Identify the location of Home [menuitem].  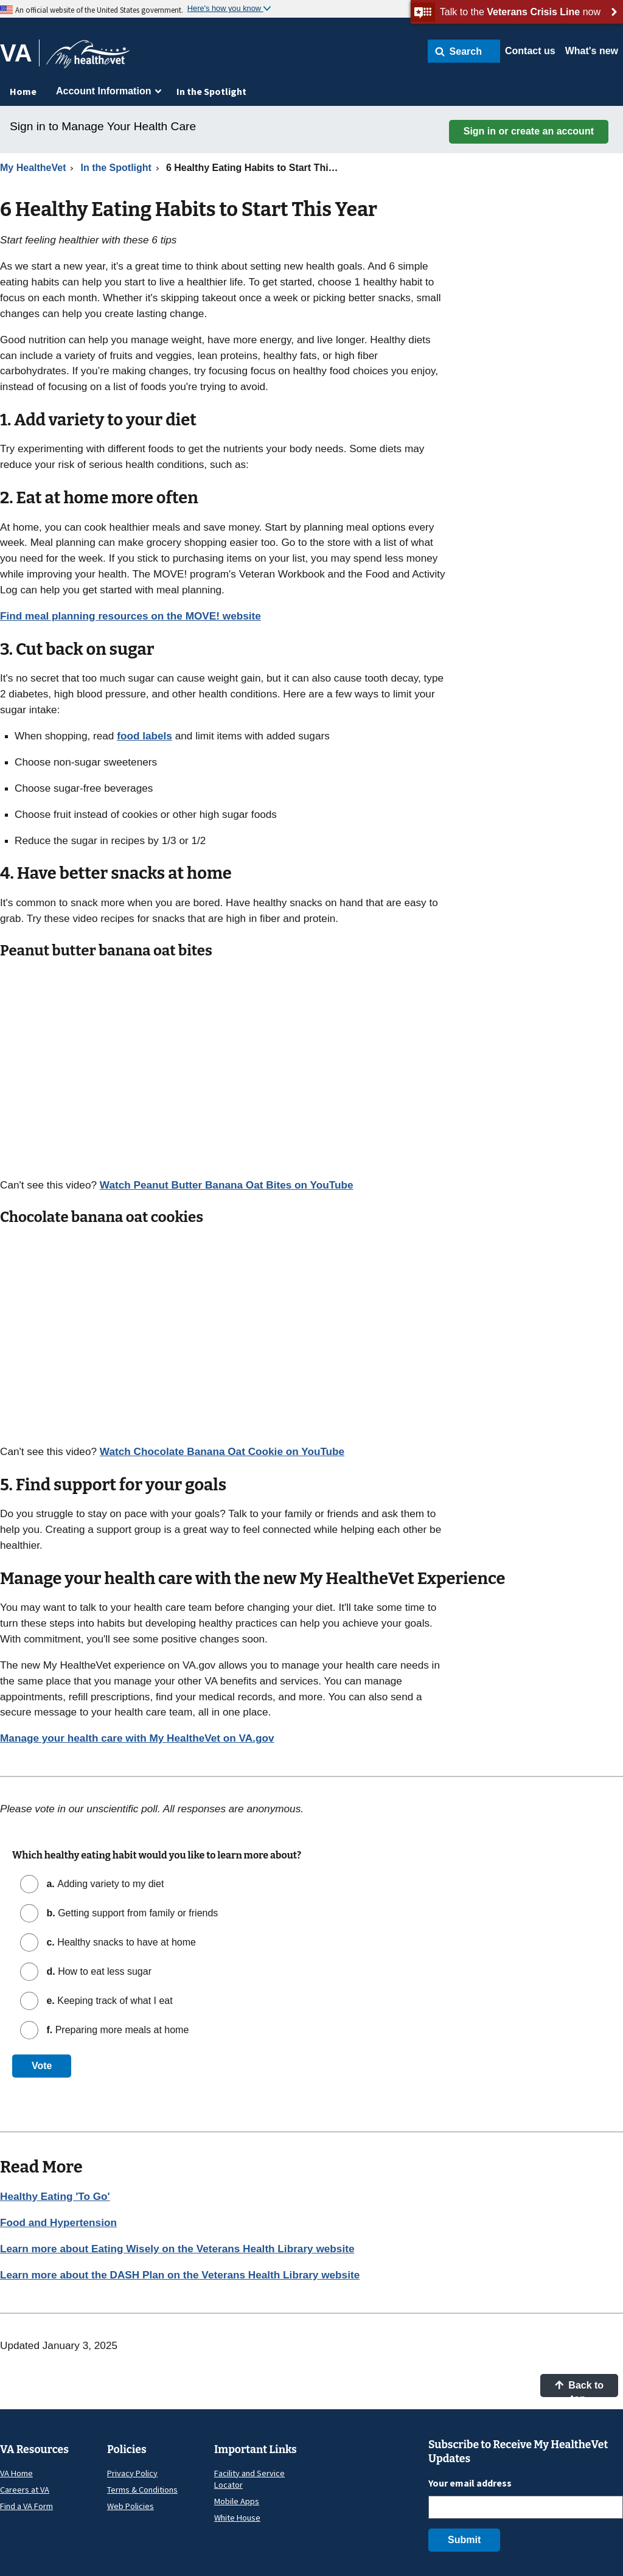
(23, 91).